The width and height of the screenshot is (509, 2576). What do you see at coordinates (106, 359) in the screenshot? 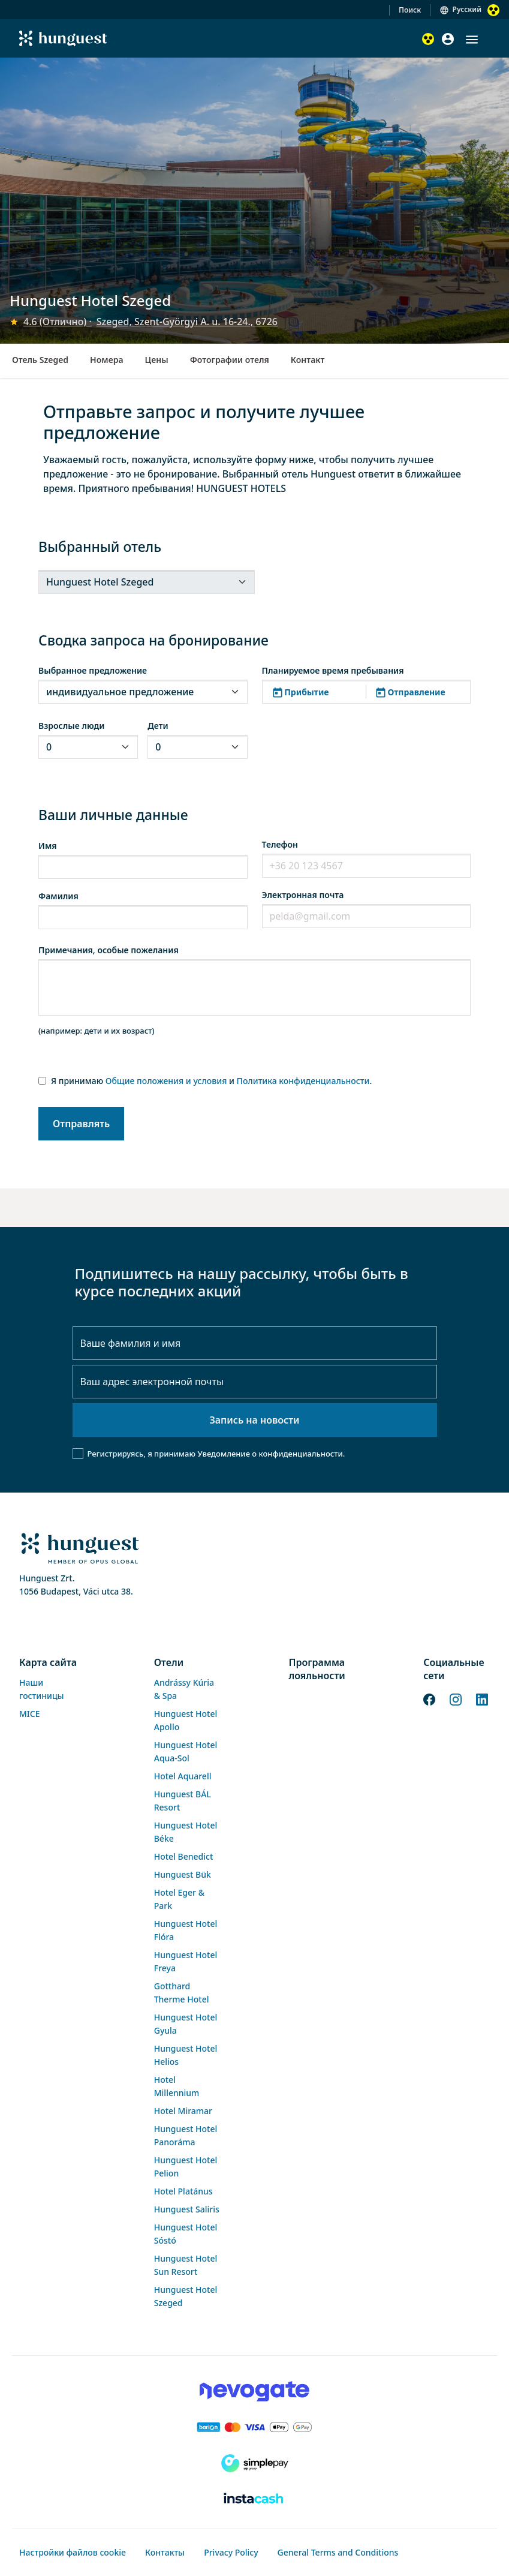
I see `Номера` at bounding box center [106, 359].